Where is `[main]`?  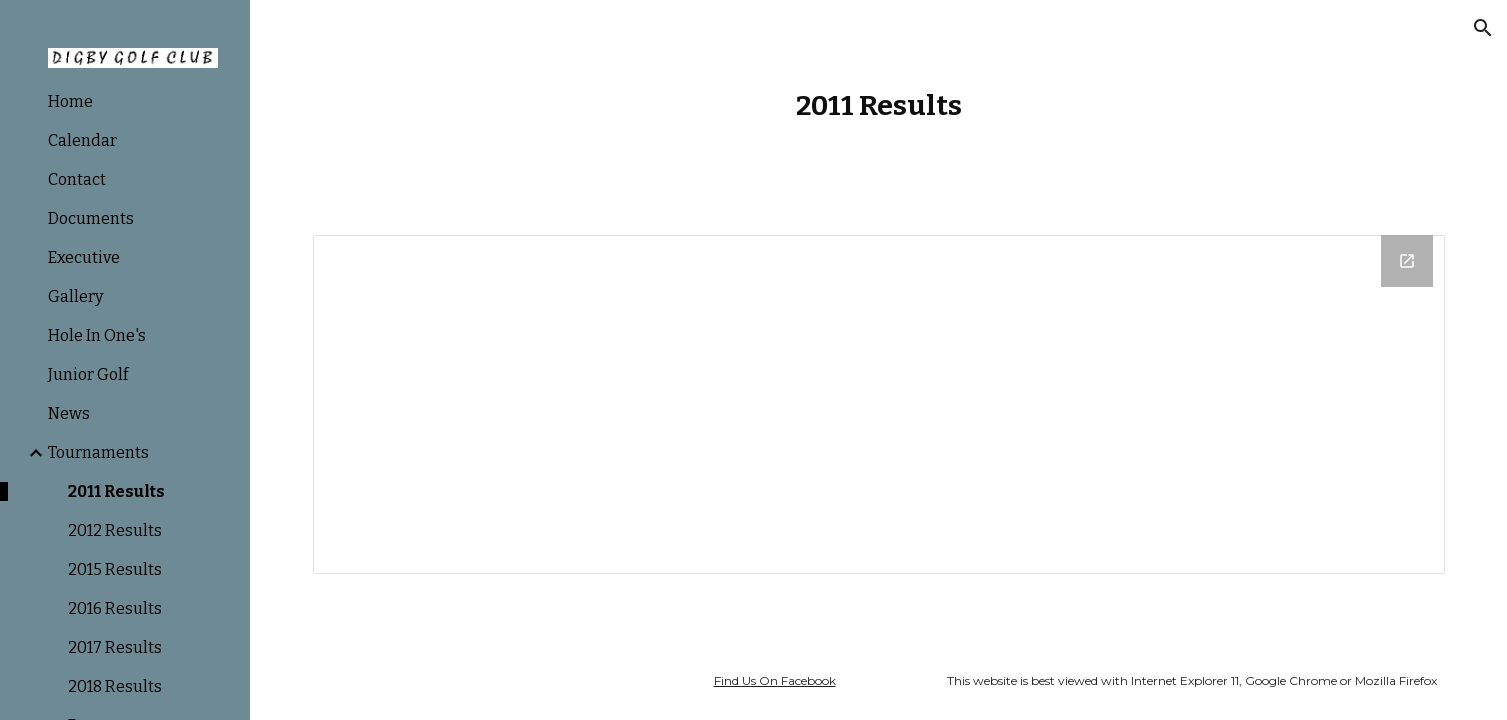
[main] is located at coordinates (879, 105).